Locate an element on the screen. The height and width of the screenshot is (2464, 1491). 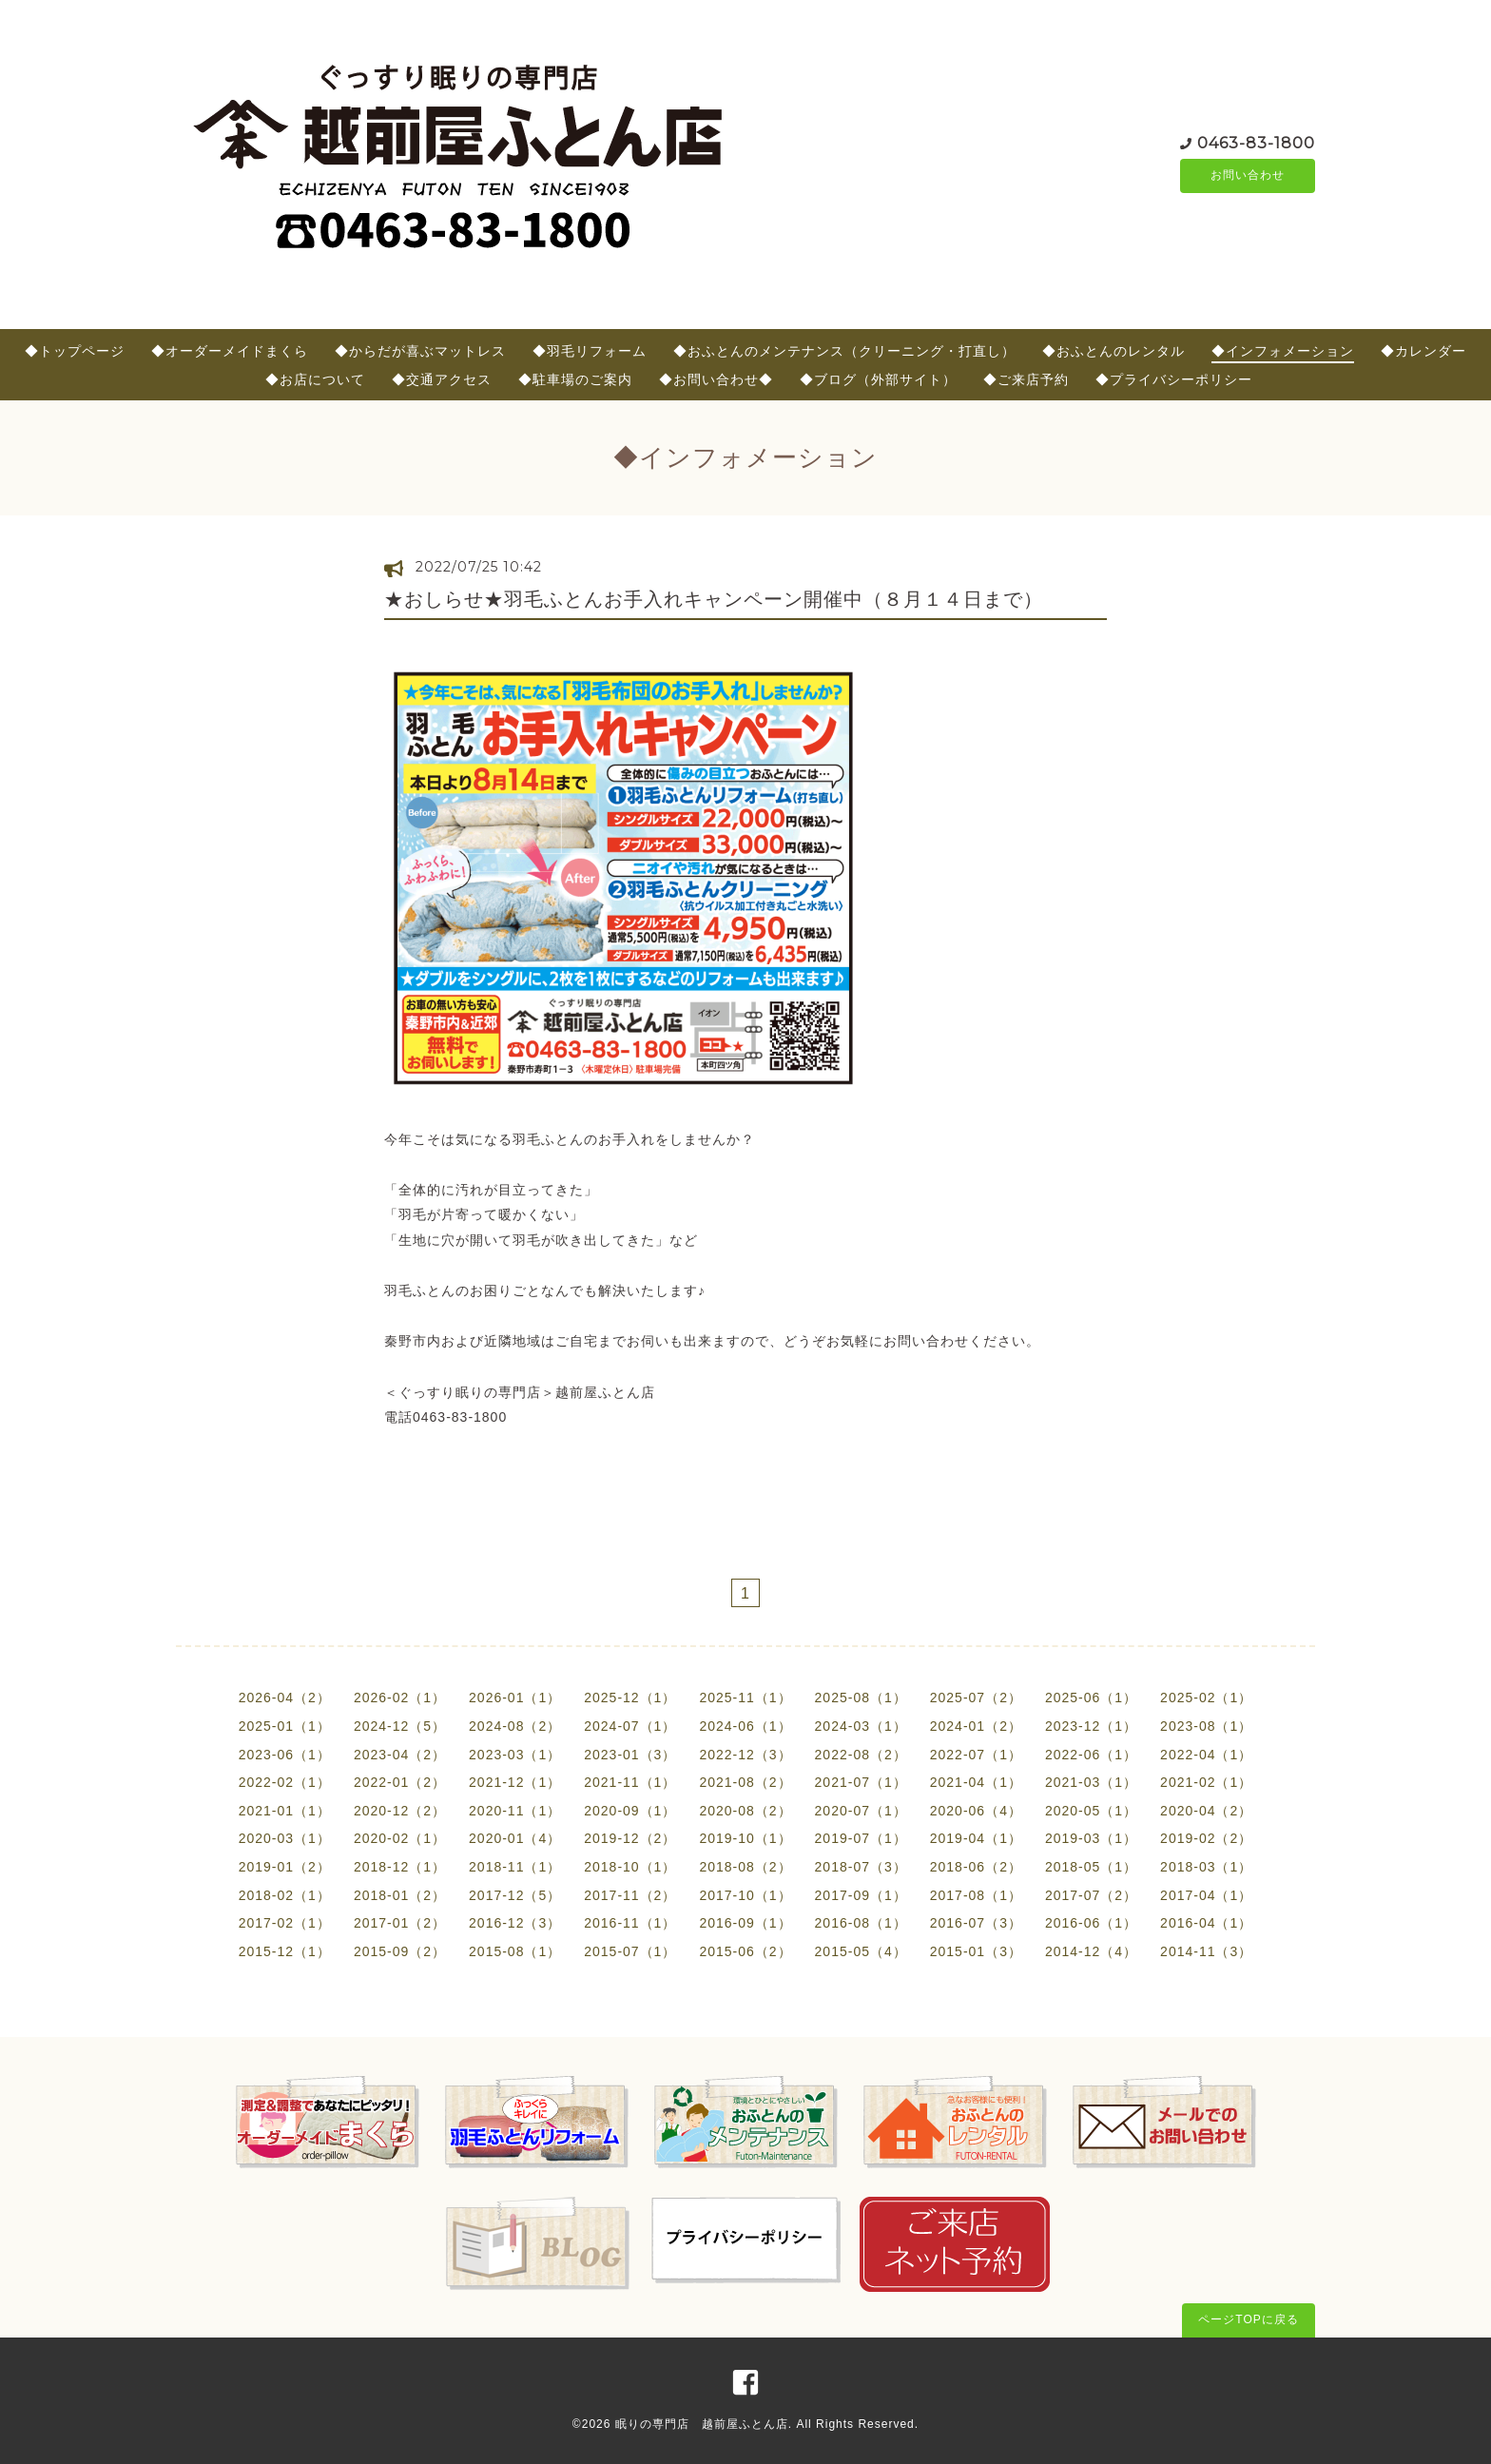
◆トップページ is located at coordinates (75, 351).